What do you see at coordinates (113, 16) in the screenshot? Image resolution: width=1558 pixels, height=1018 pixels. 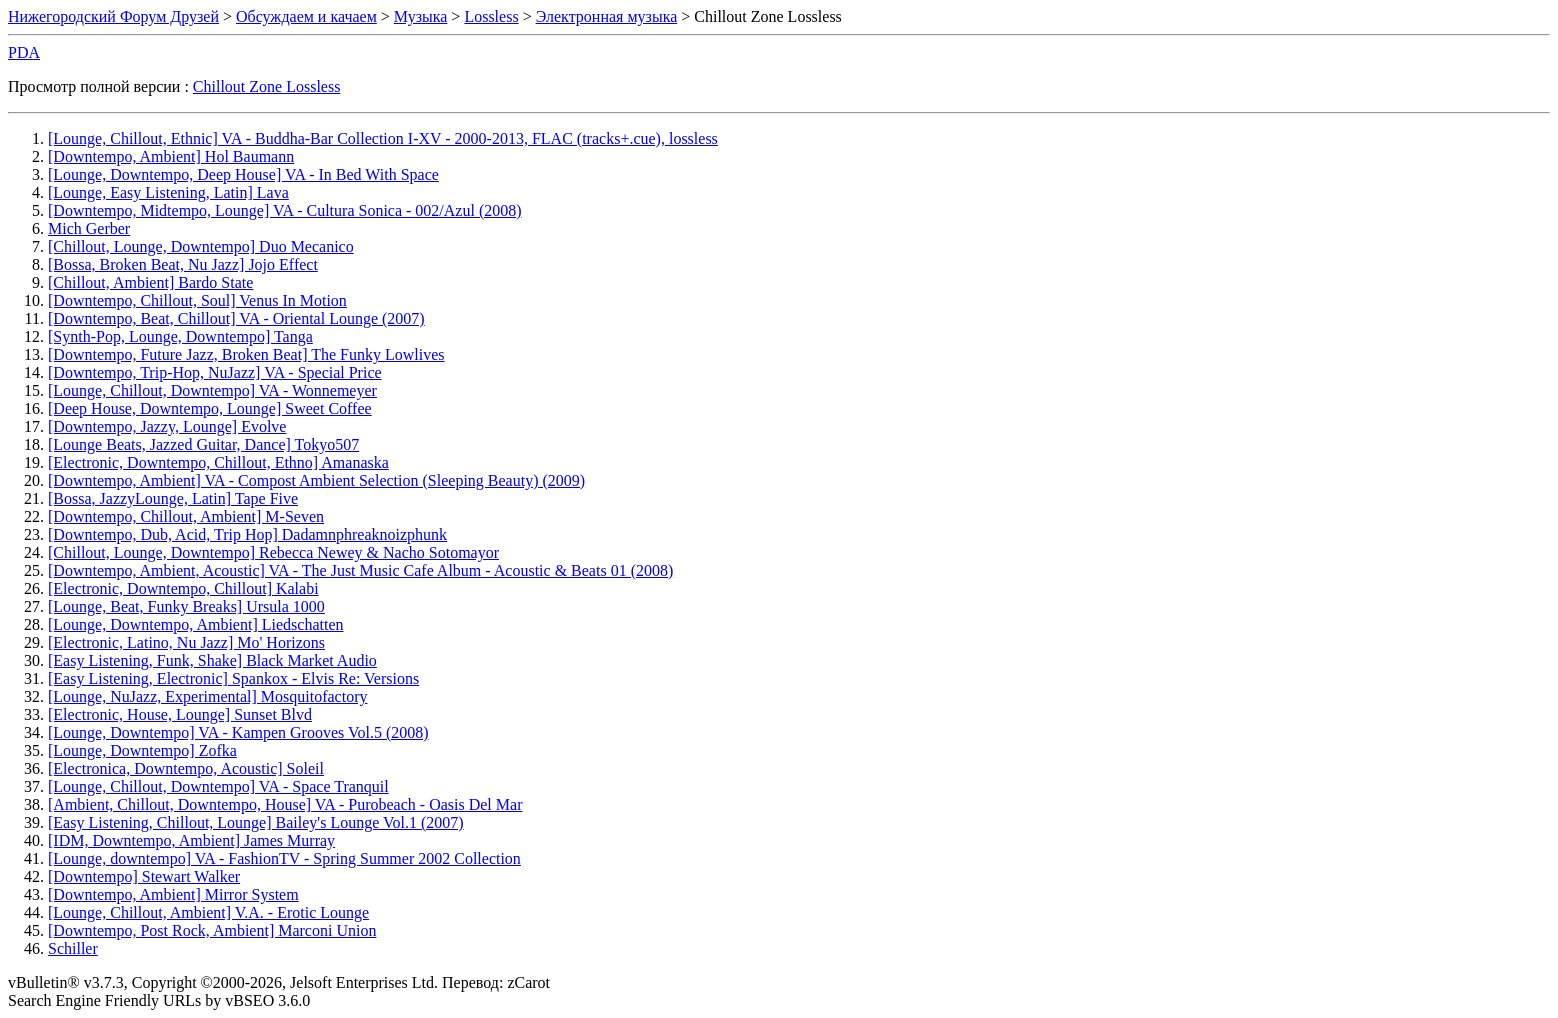 I see `Нижегородский Форум Друзей` at bounding box center [113, 16].